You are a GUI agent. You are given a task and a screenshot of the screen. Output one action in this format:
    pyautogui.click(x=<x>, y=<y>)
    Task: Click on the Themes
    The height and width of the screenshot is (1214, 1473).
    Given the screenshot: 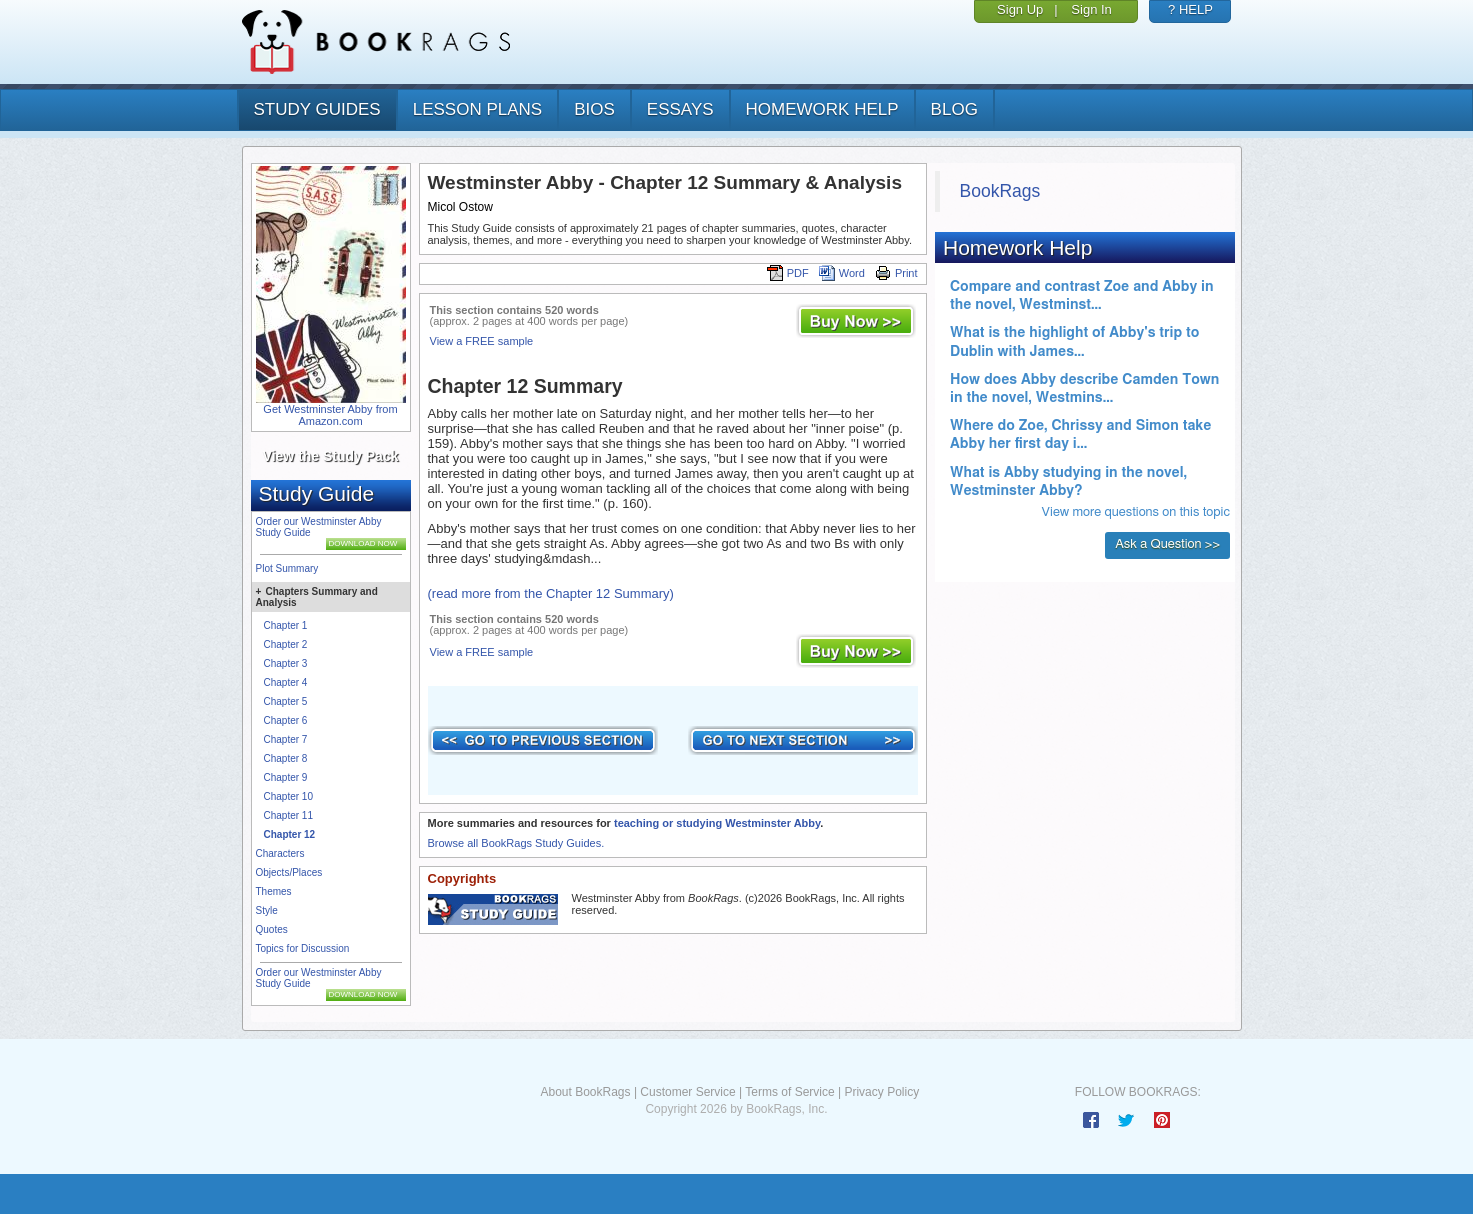 What is the action you would take?
    pyautogui.click(x=274, y=891)
    